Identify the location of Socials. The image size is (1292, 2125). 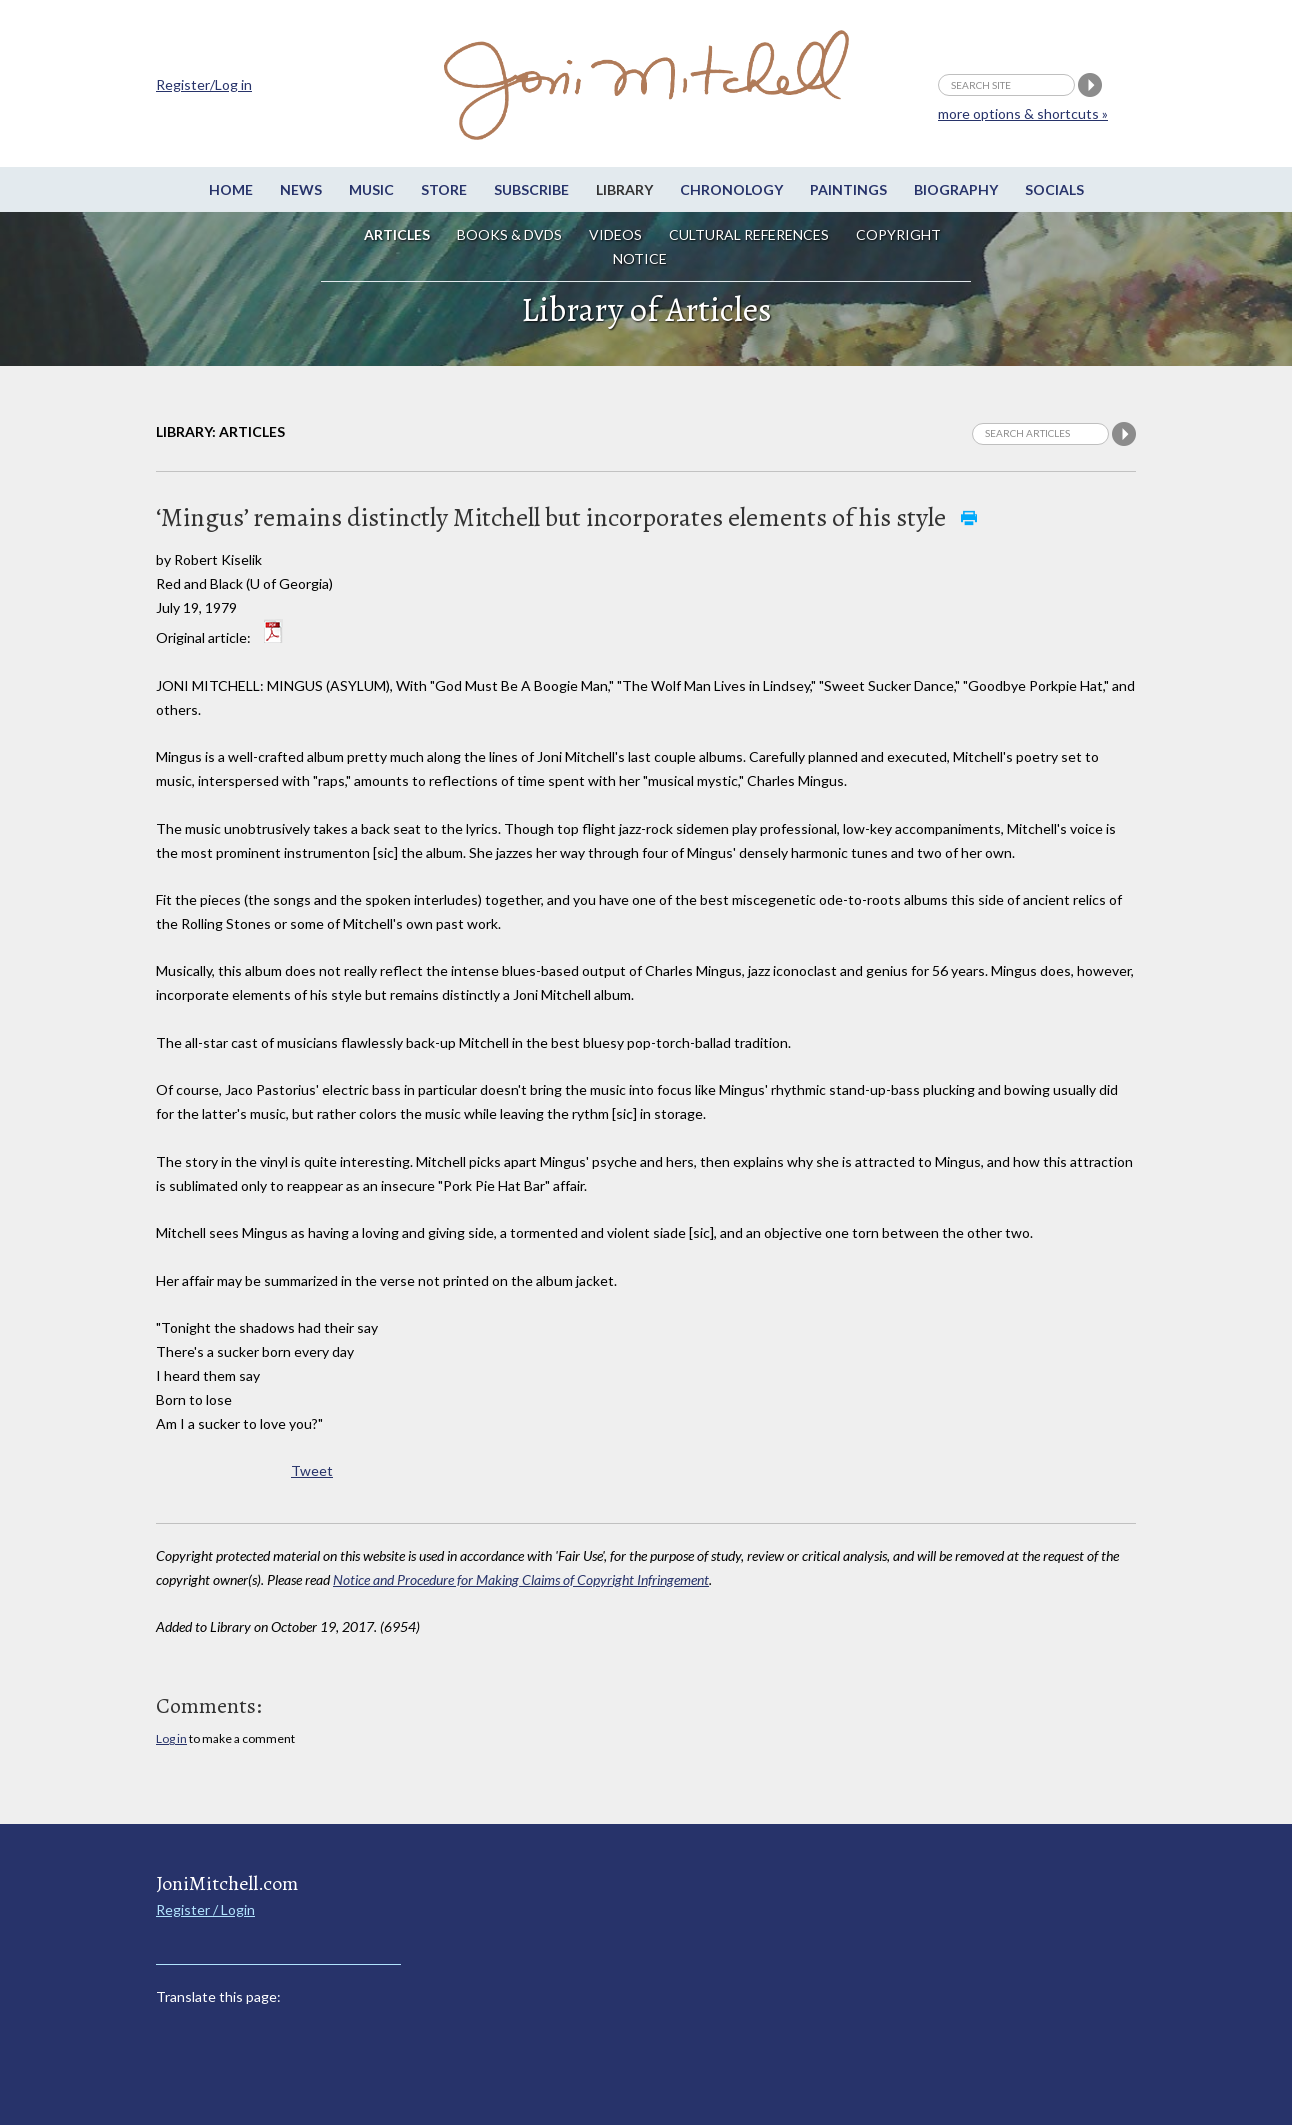
(1054, 189).